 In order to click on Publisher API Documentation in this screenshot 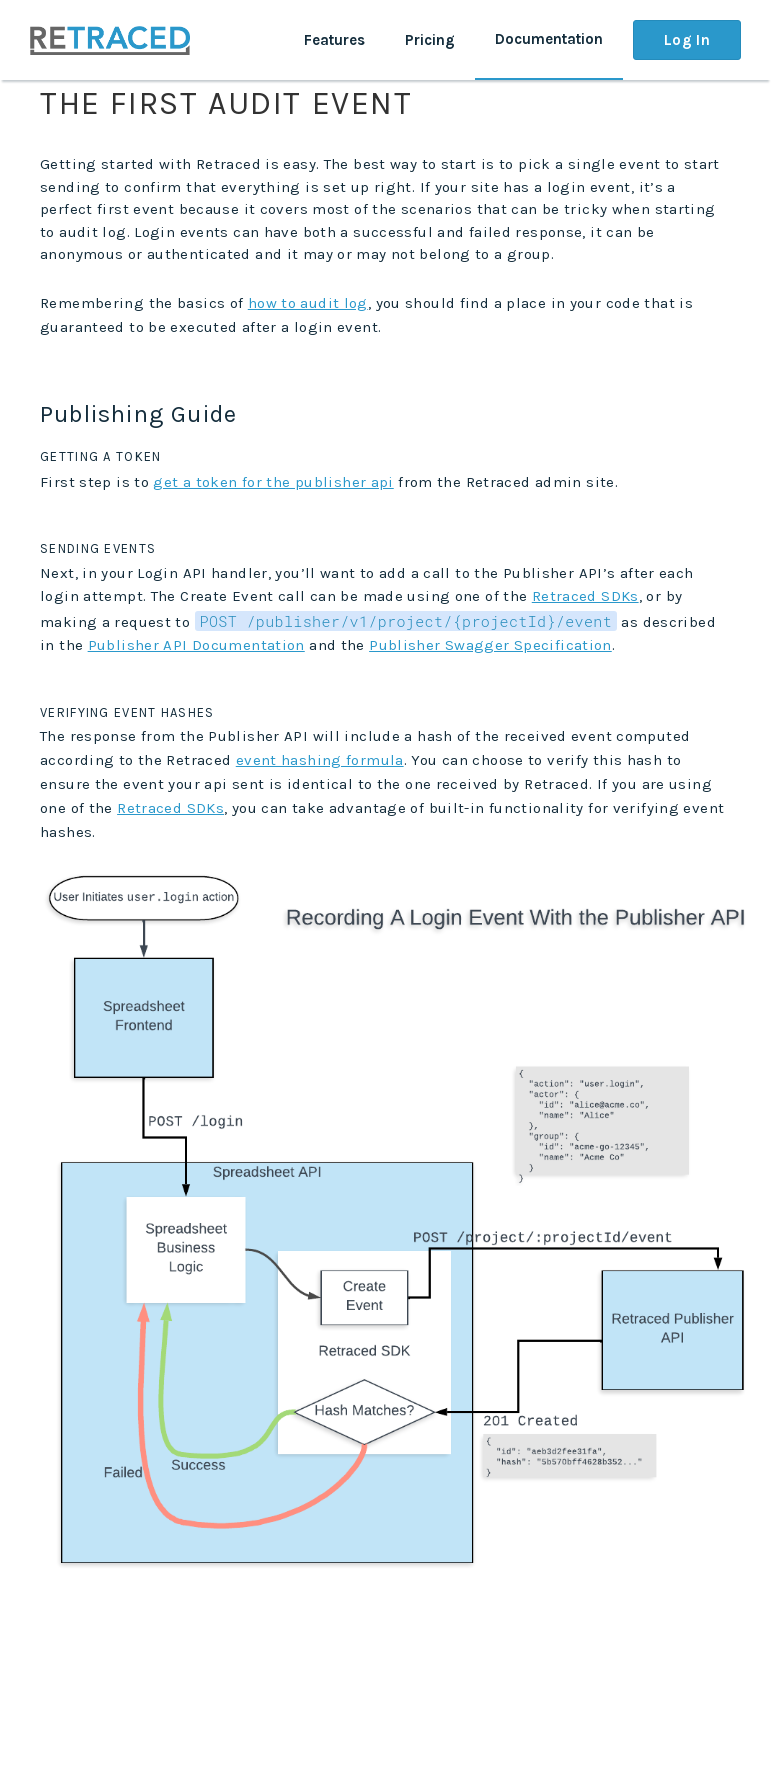, I will do `click(196, 645)`.